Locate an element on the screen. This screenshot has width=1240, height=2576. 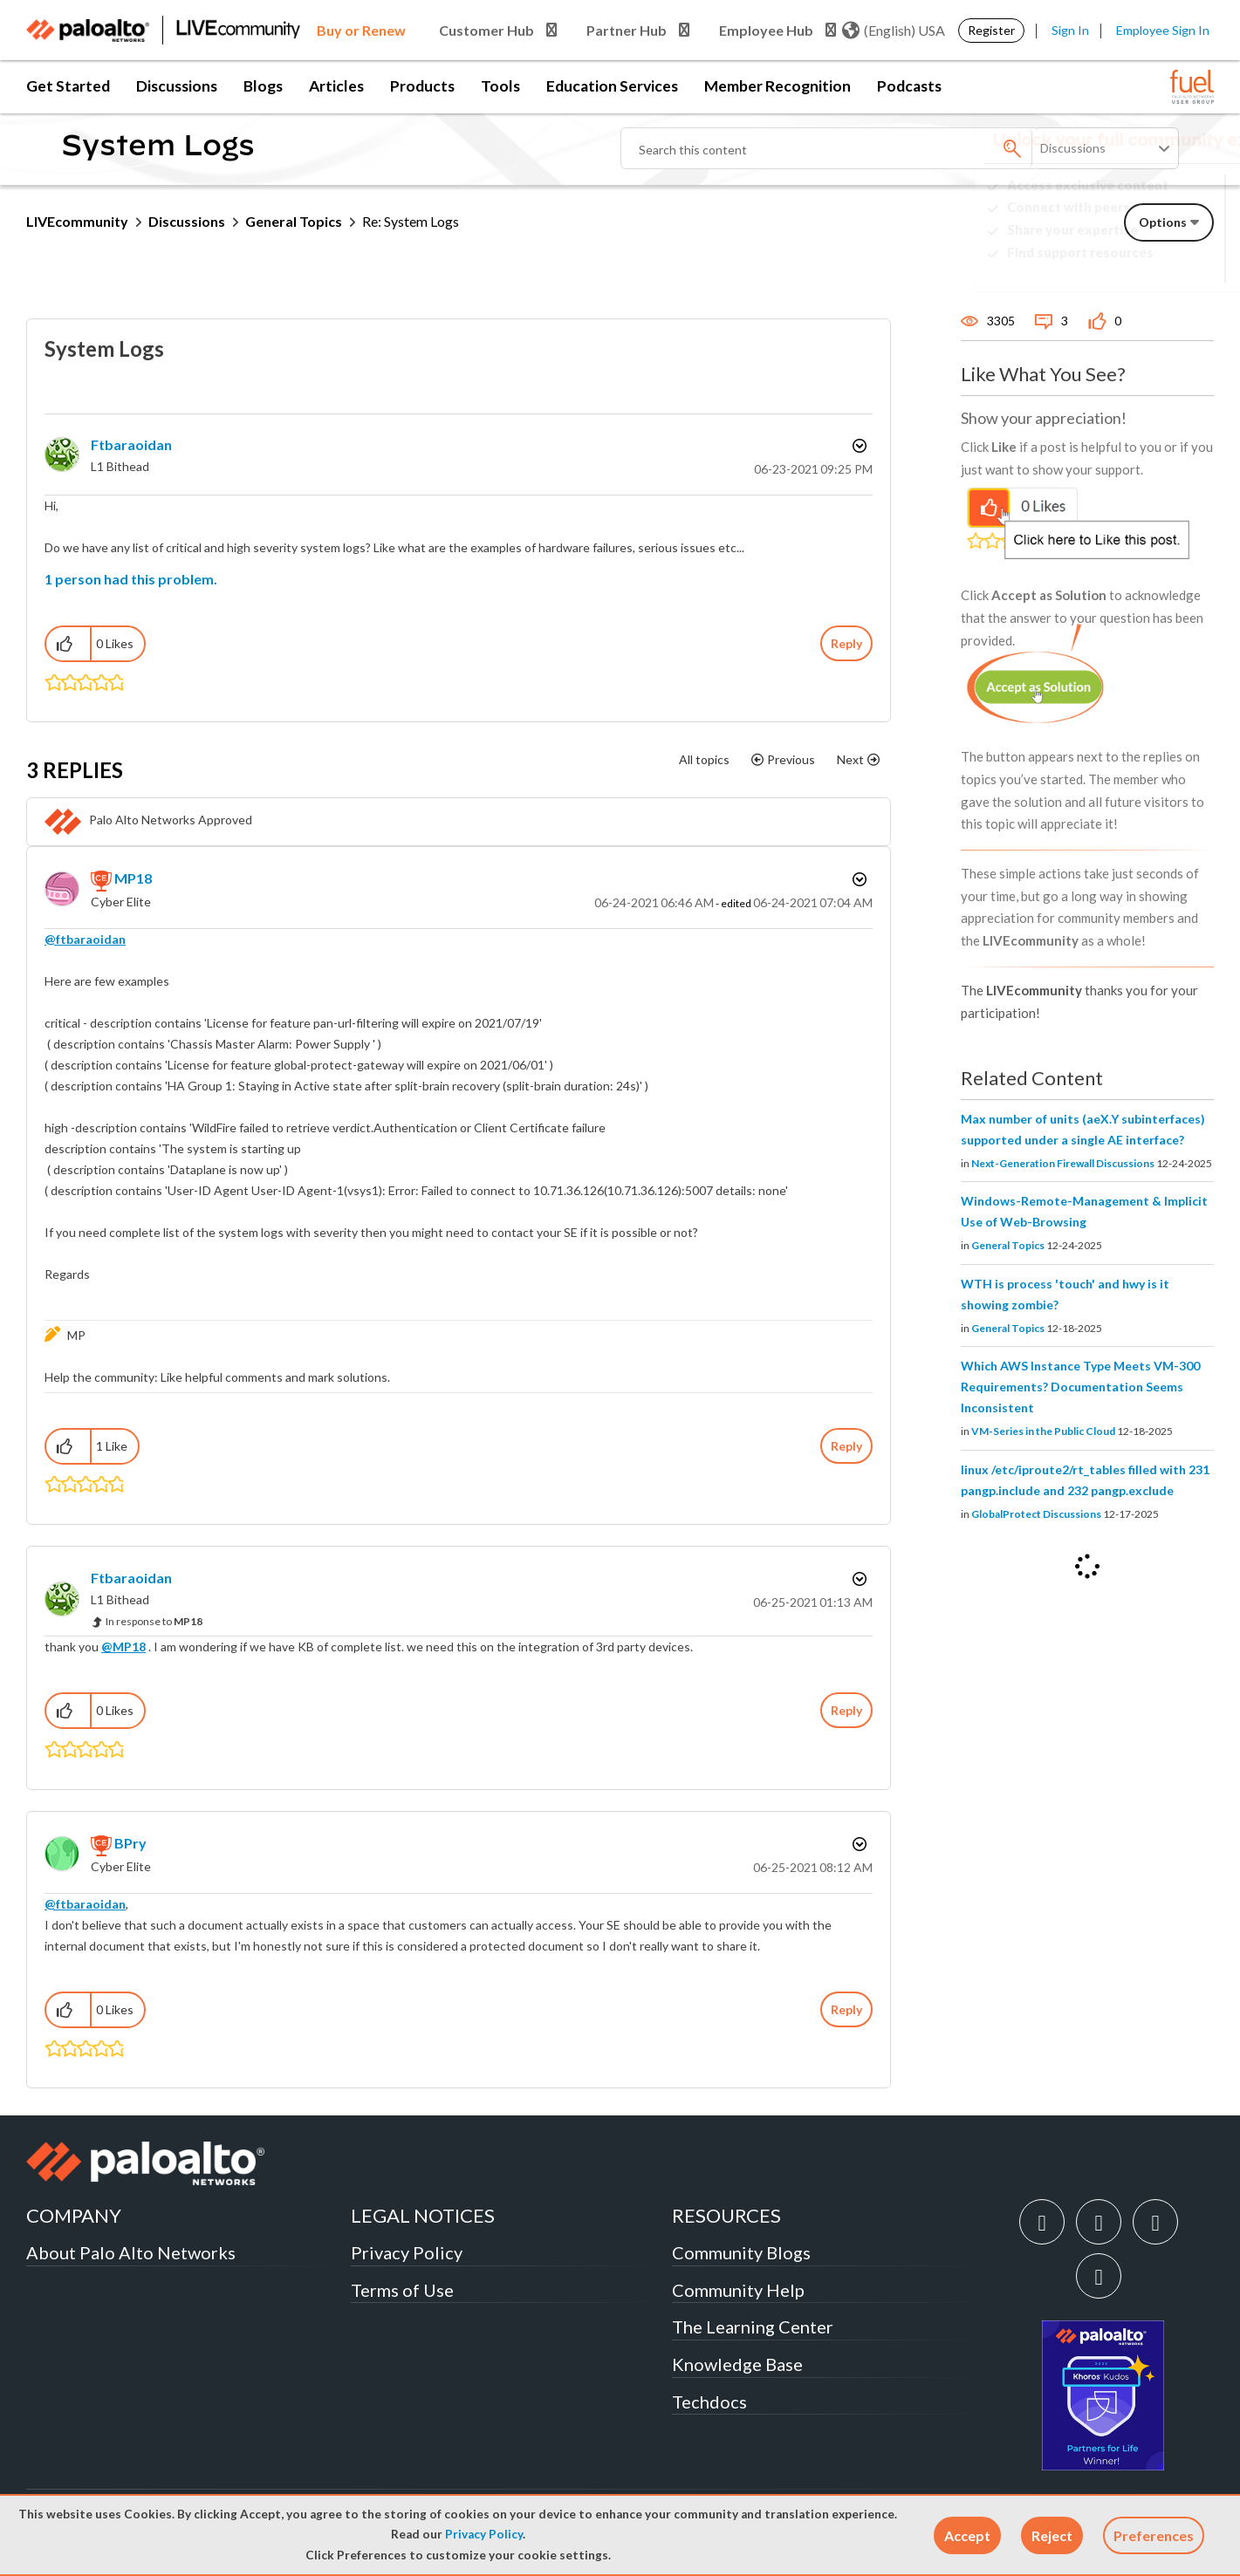
Community Blogs is located at coordinates (741, 2252).